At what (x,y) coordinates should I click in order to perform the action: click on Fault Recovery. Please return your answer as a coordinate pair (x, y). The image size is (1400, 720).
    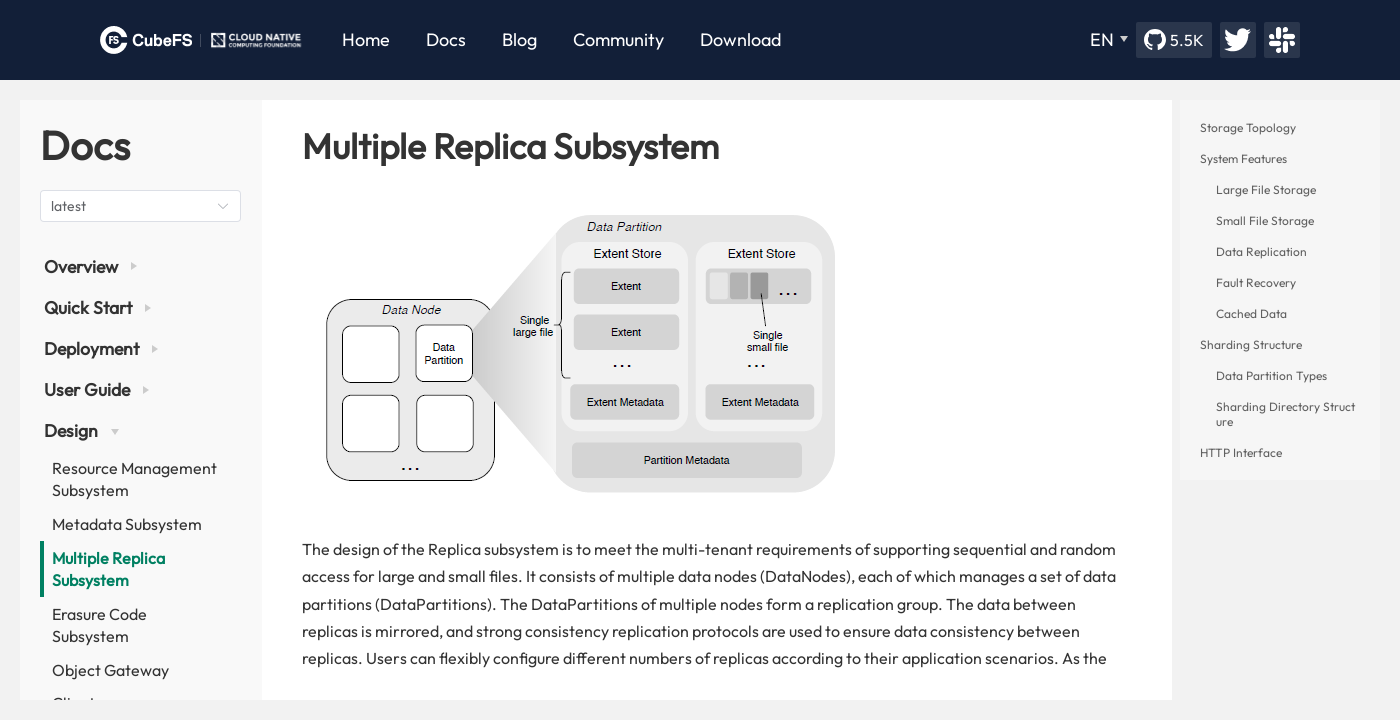
    Looking at the image, I should click on (1256, 282).